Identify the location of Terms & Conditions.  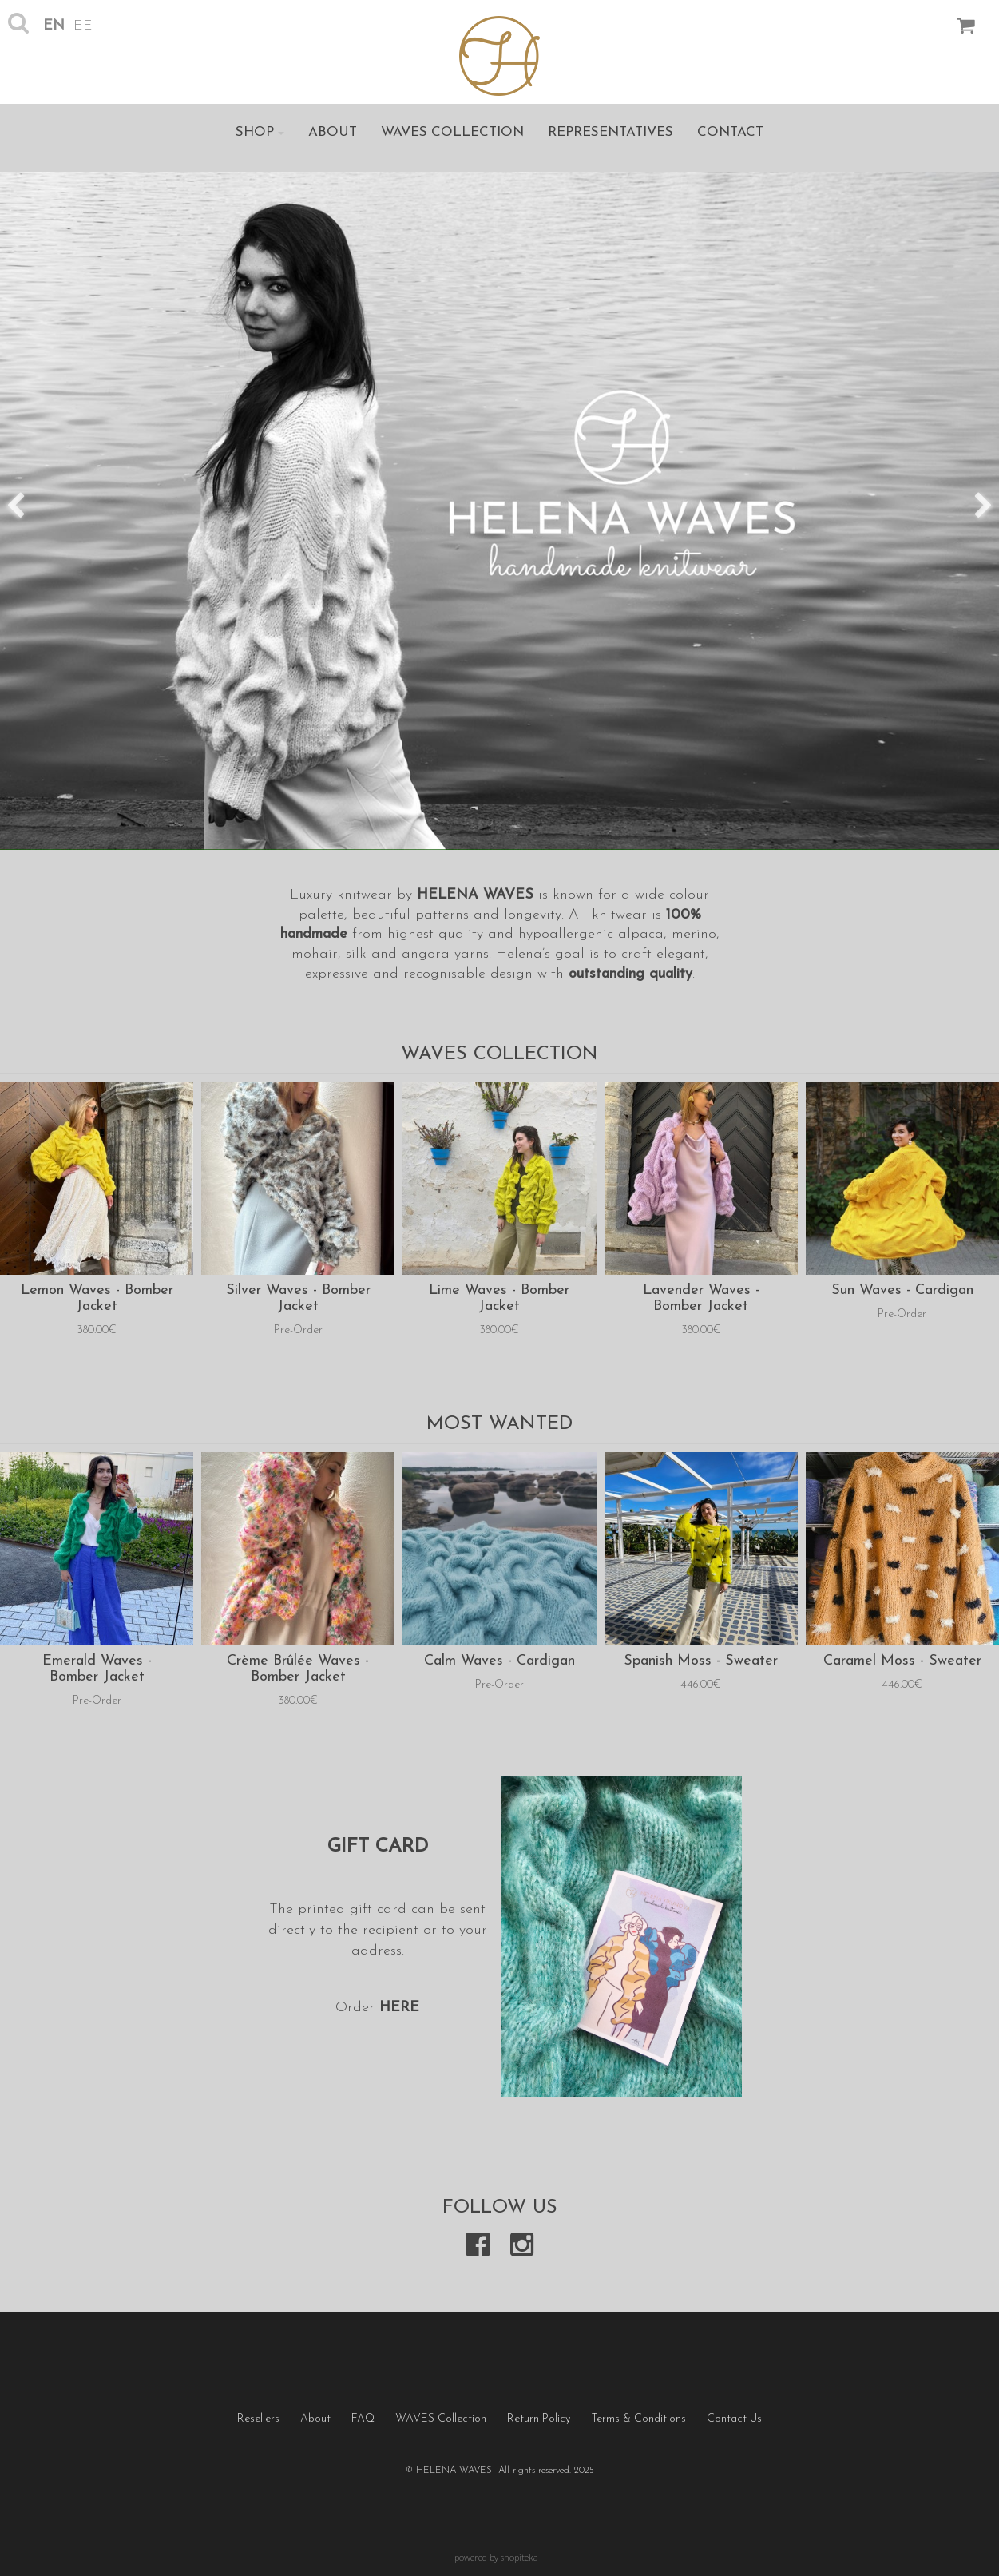
(638, 2419).